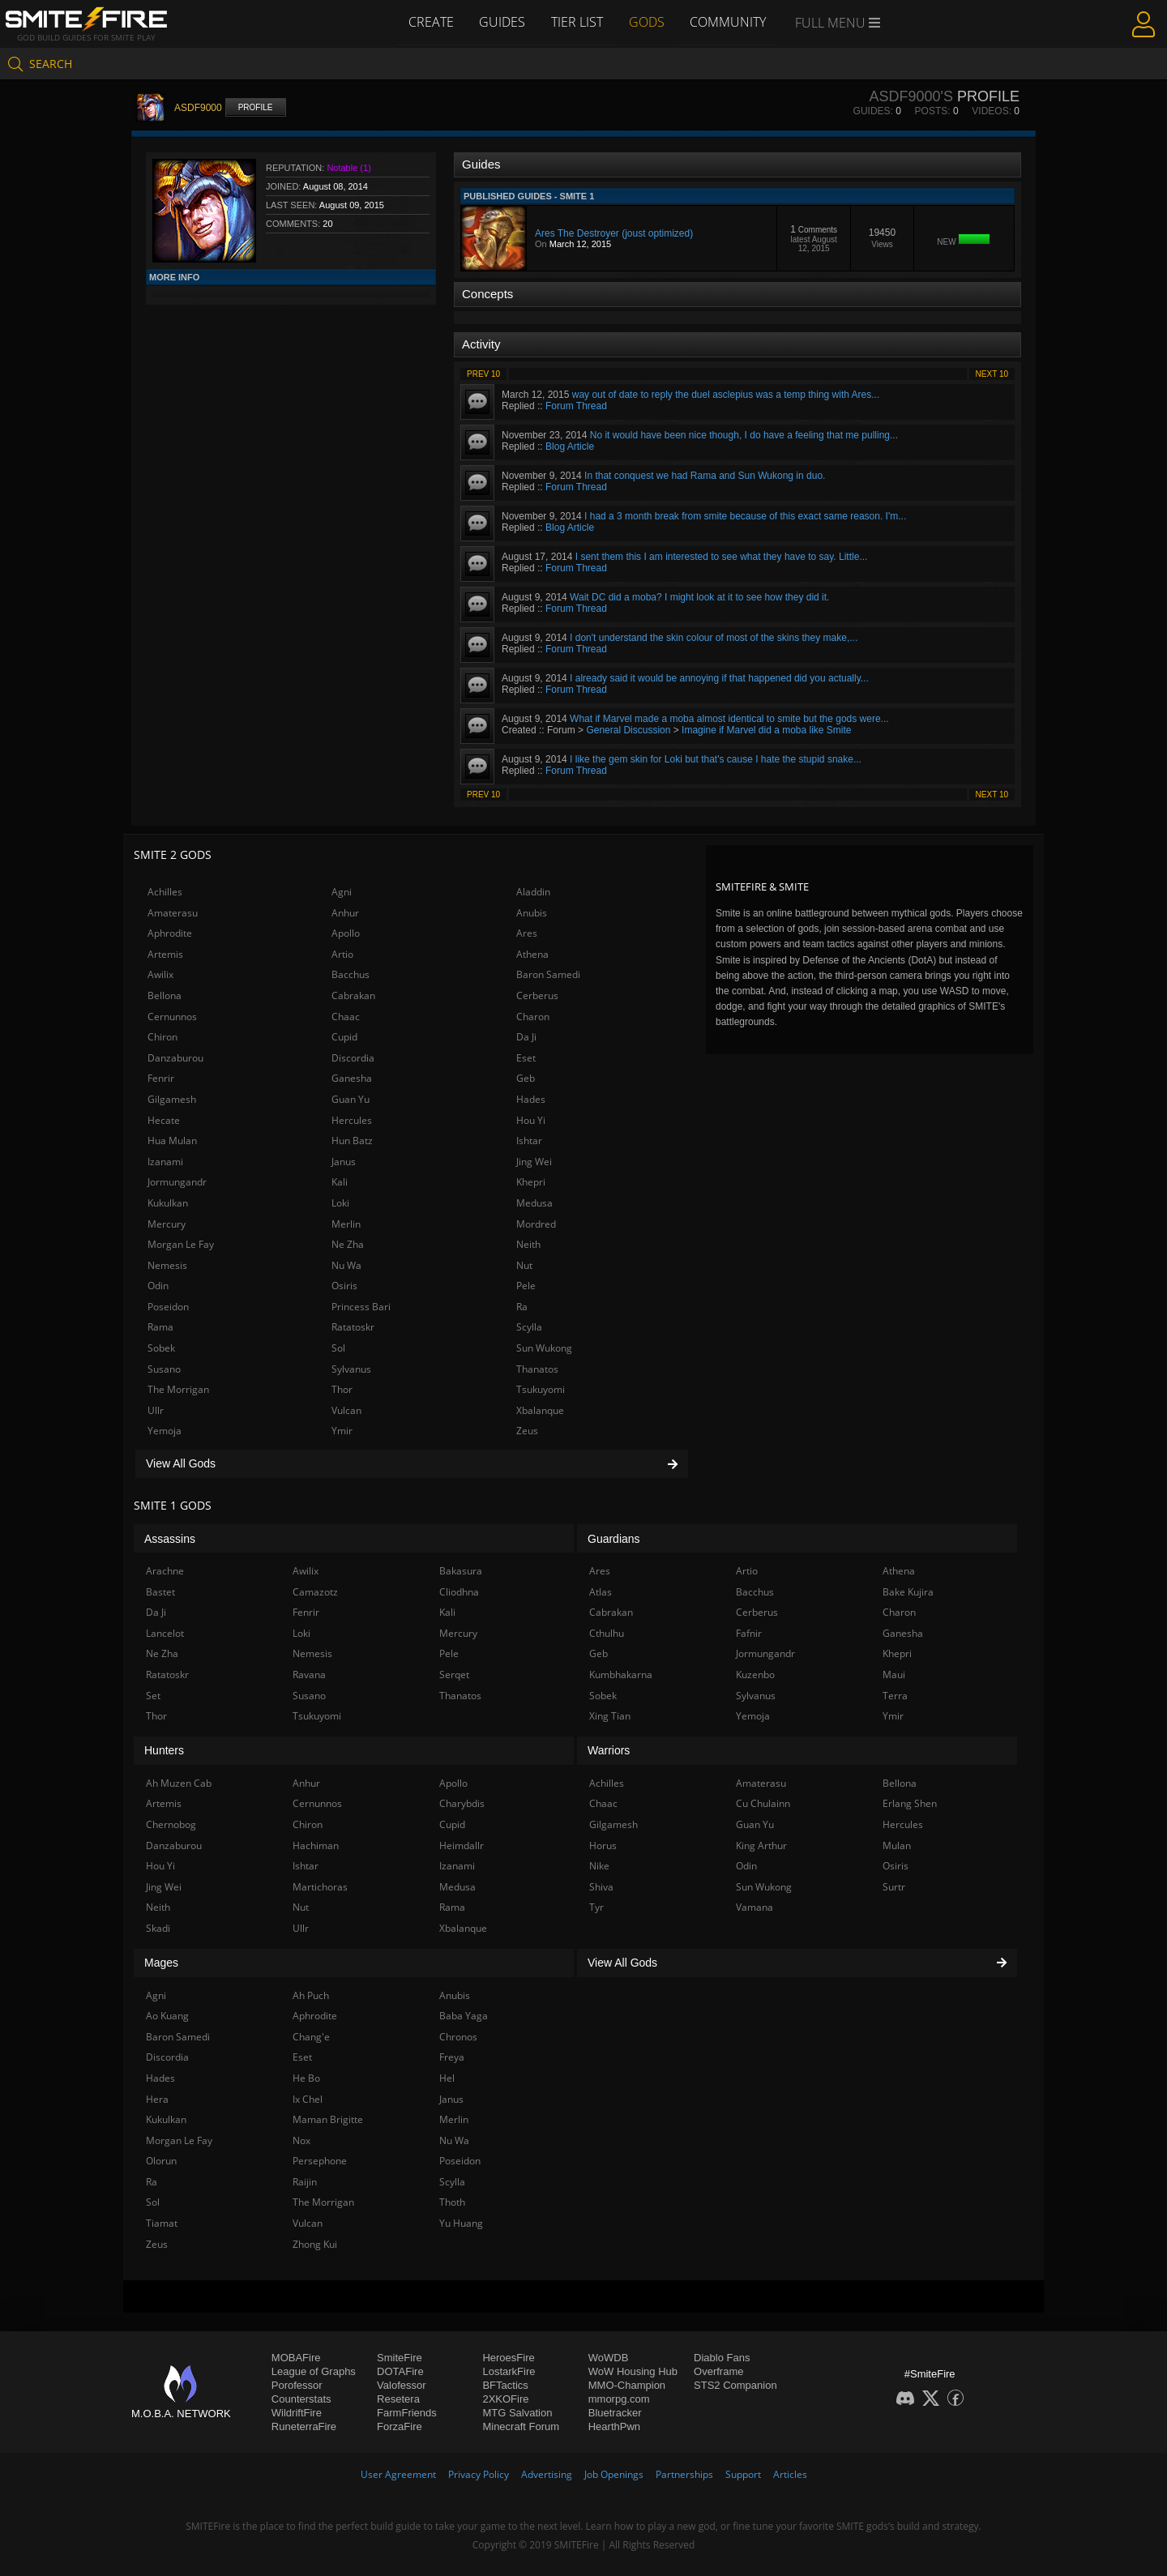  I want to click on RuneterraFire, so click(303, 2426).